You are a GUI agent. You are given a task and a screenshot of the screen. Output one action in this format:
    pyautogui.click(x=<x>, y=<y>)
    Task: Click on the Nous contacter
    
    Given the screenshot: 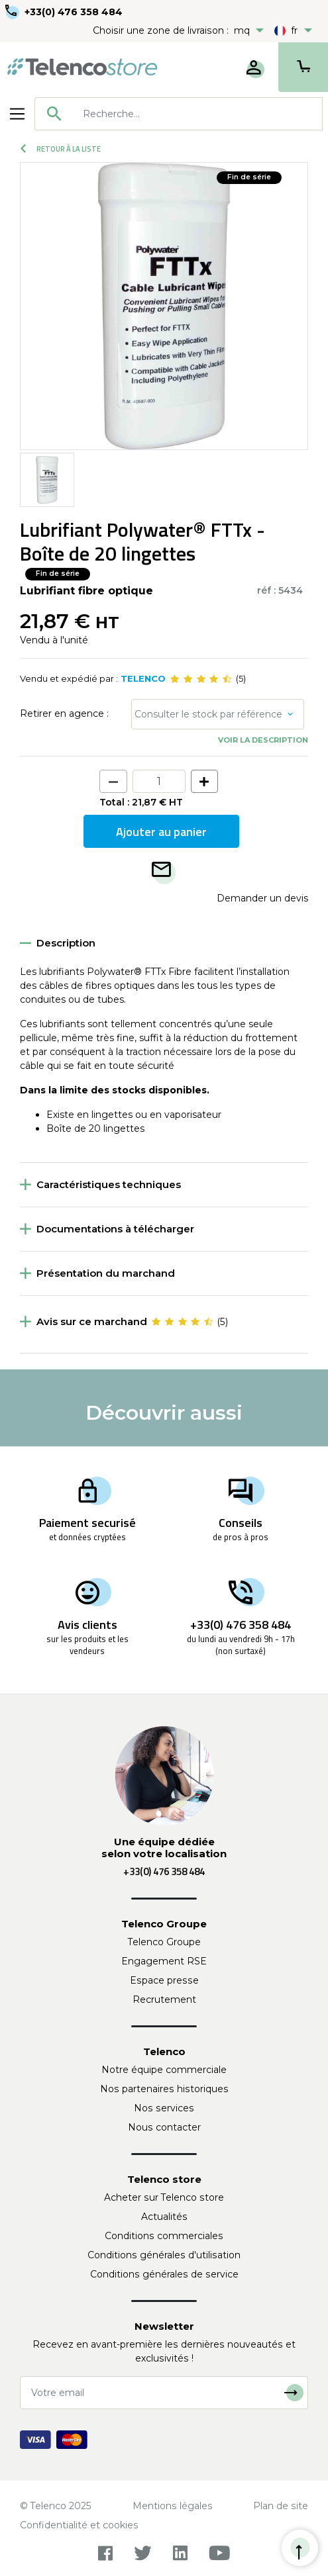 What is the action you would take?
    pyautogui.click(x=164, y=2127)
    